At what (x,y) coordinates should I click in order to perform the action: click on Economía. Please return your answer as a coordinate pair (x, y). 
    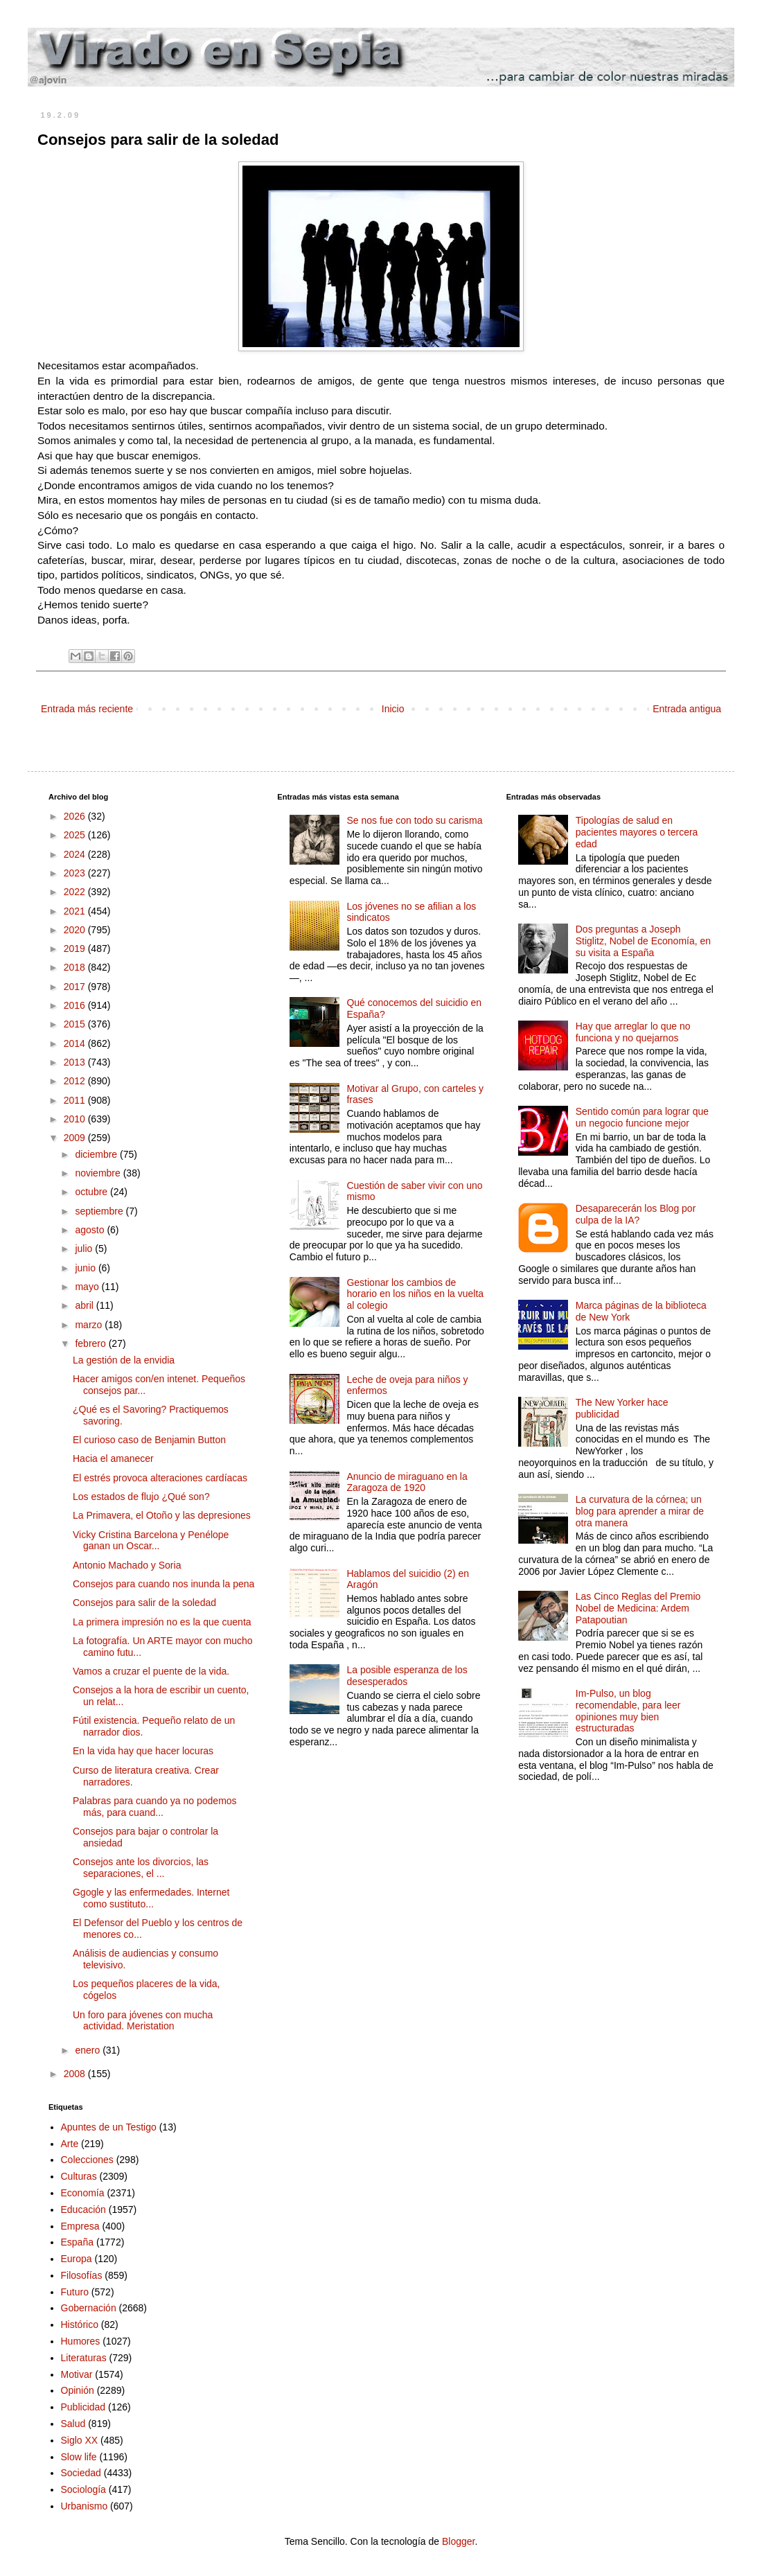
    Looking at the image, I should click on (83, 2192).